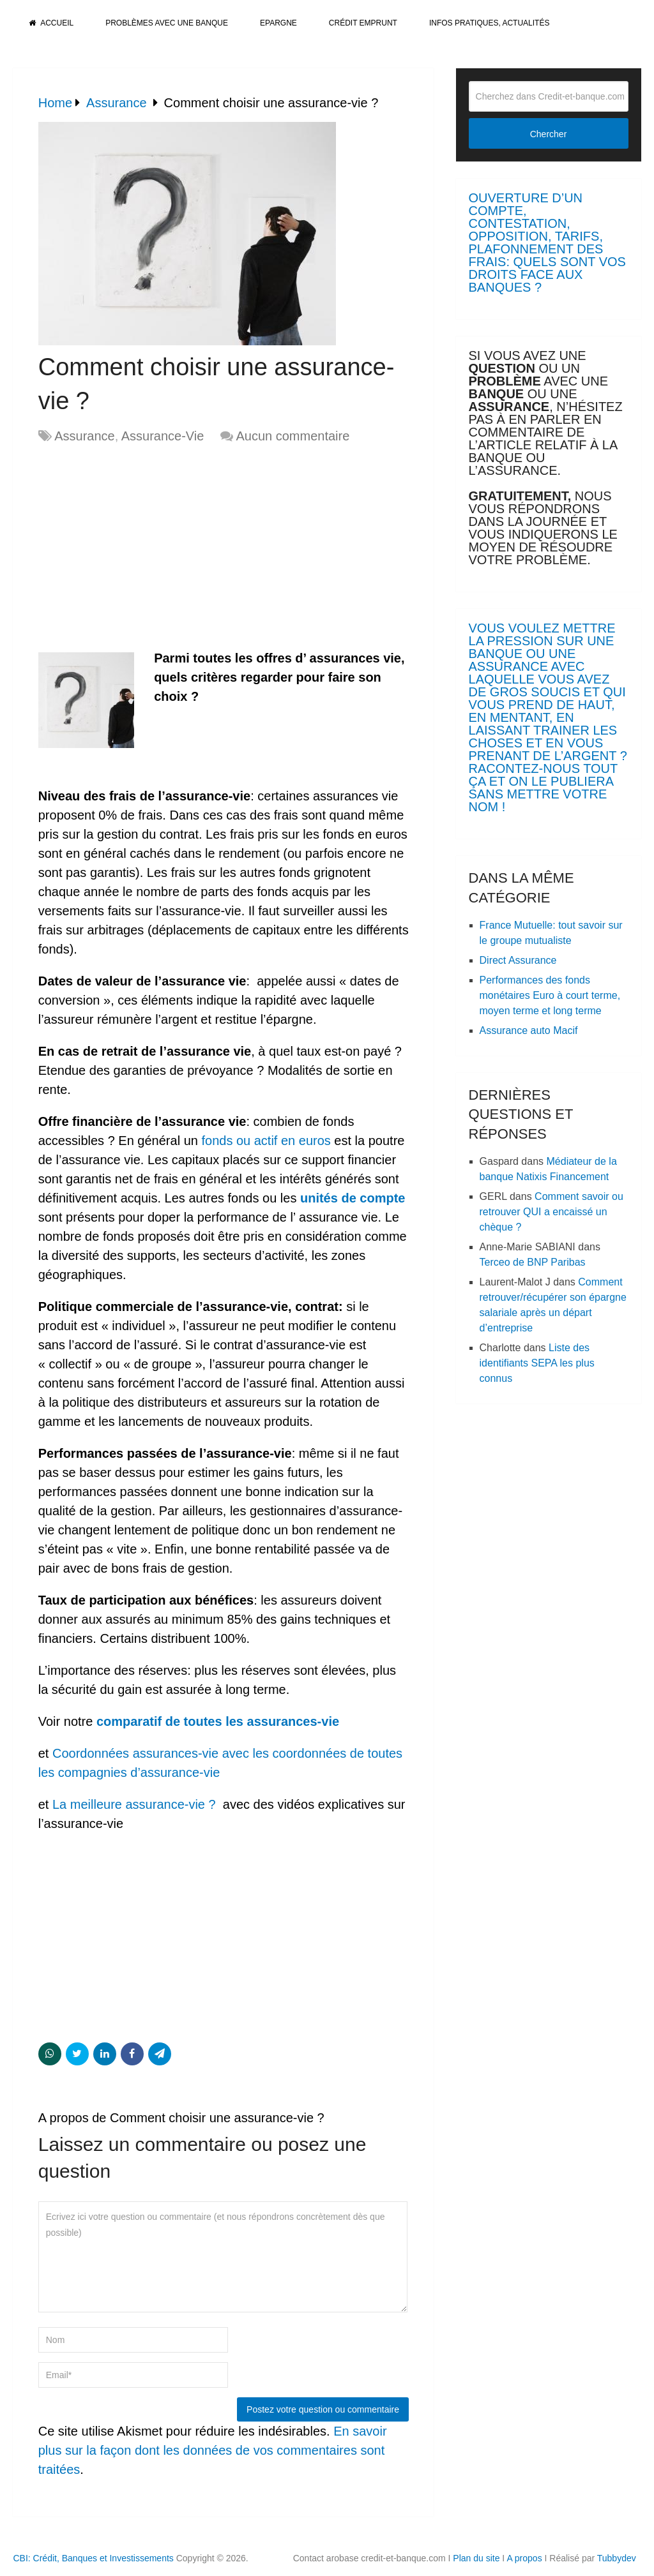 This screenshot has height=2576, width=654. What do you see at coordinates (524, 2558) in the screenshot?
I see `A propos` at bounding box center [524, 2558].